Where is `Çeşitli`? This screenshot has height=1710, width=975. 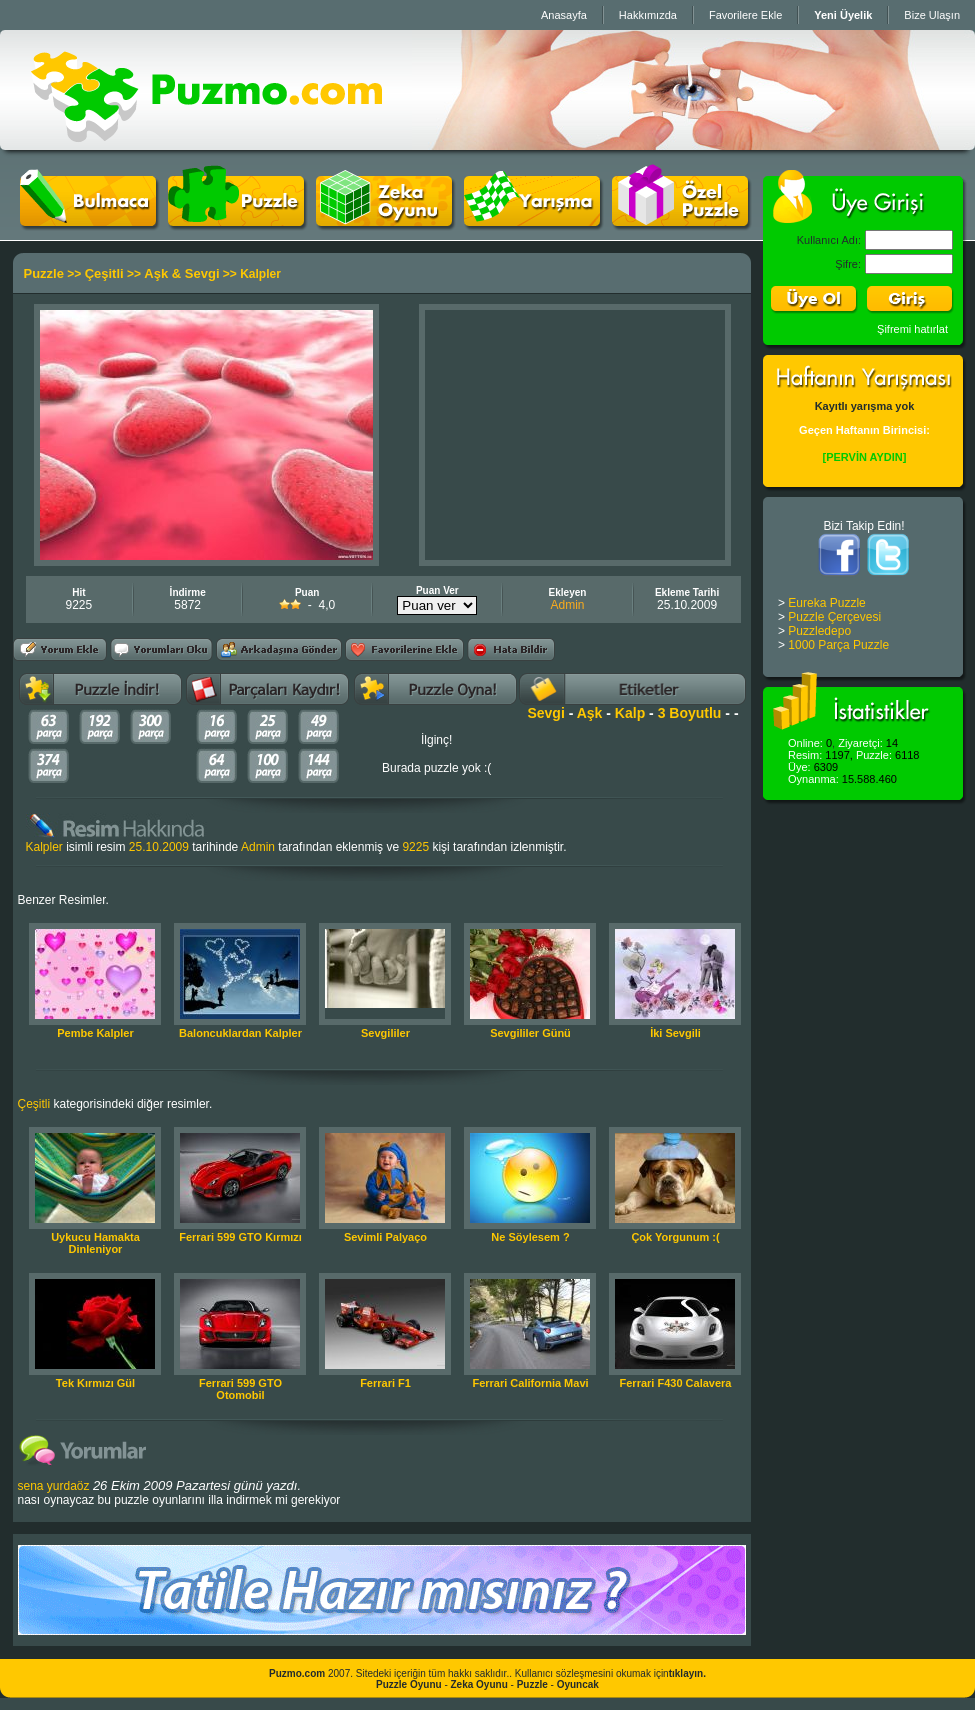
Çeşitli is located at coordinates (104, 273).